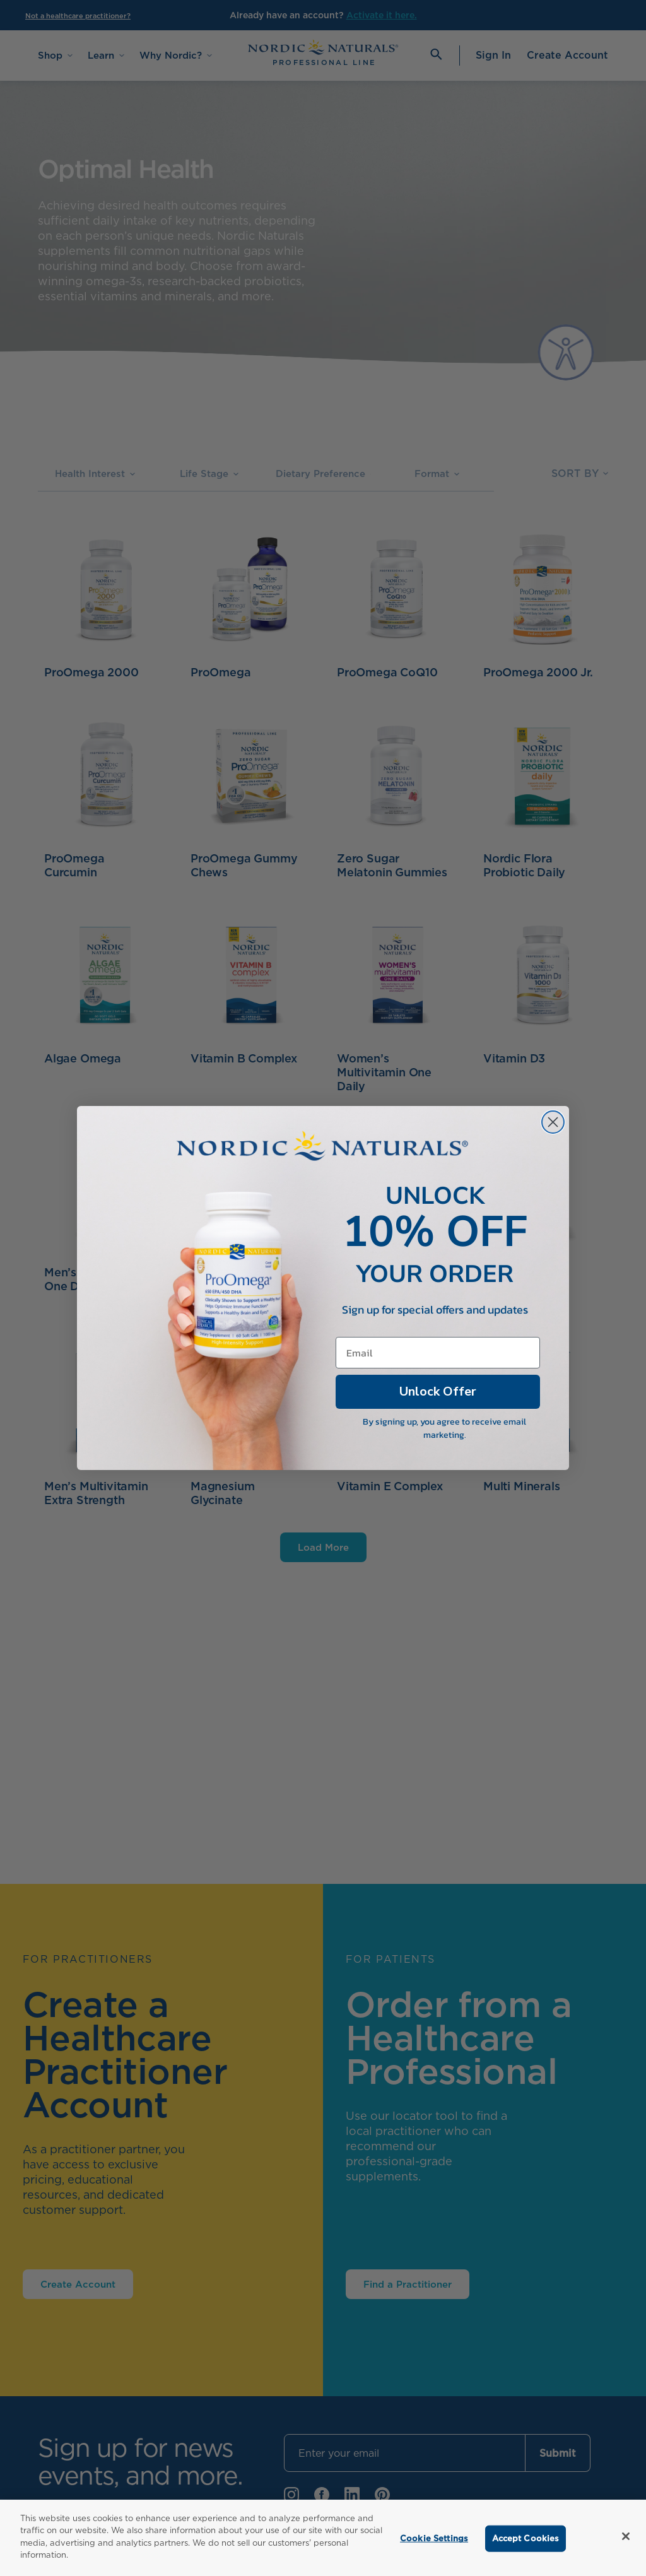 Image resolution: width=646 pixels, height=2576 pixels. What do you see at coordinates (526, 2538) in the screenshot?
I see `Accept Cookies` at bounding box center [526, 2538].